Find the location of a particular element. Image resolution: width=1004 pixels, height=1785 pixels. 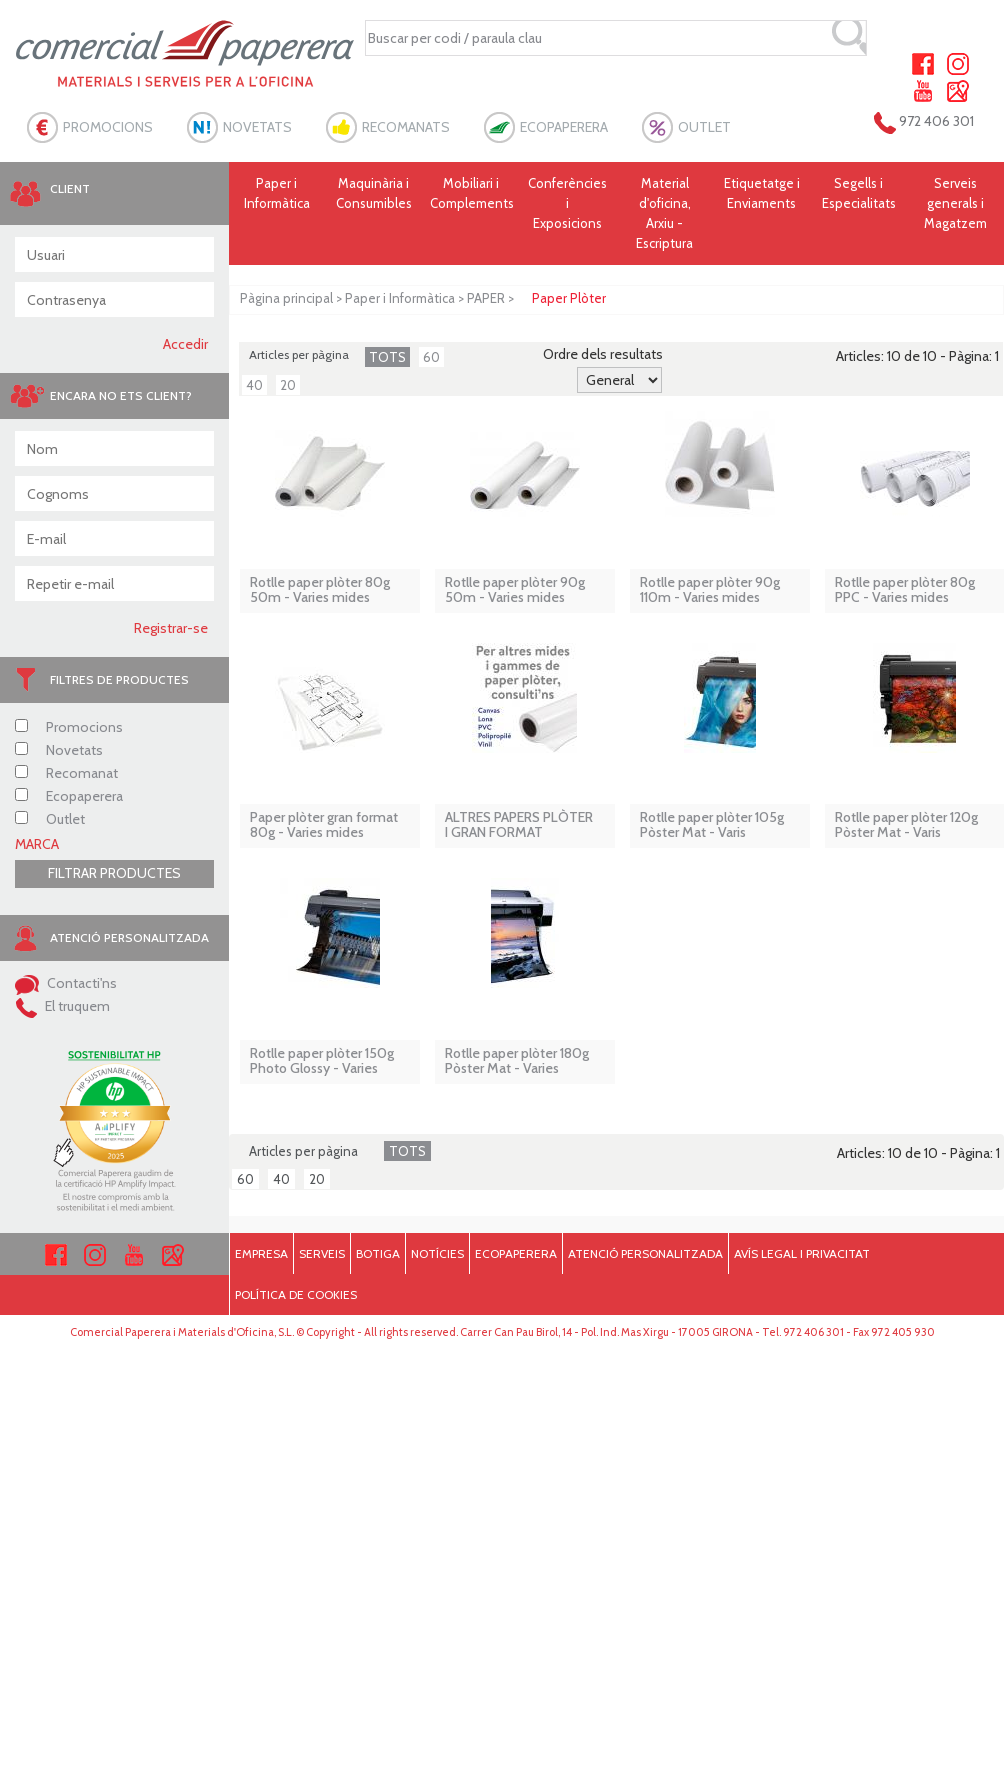

Rotlle paper plòter 105g Pòster Mat - Varis is located at coordinates (712, 825).